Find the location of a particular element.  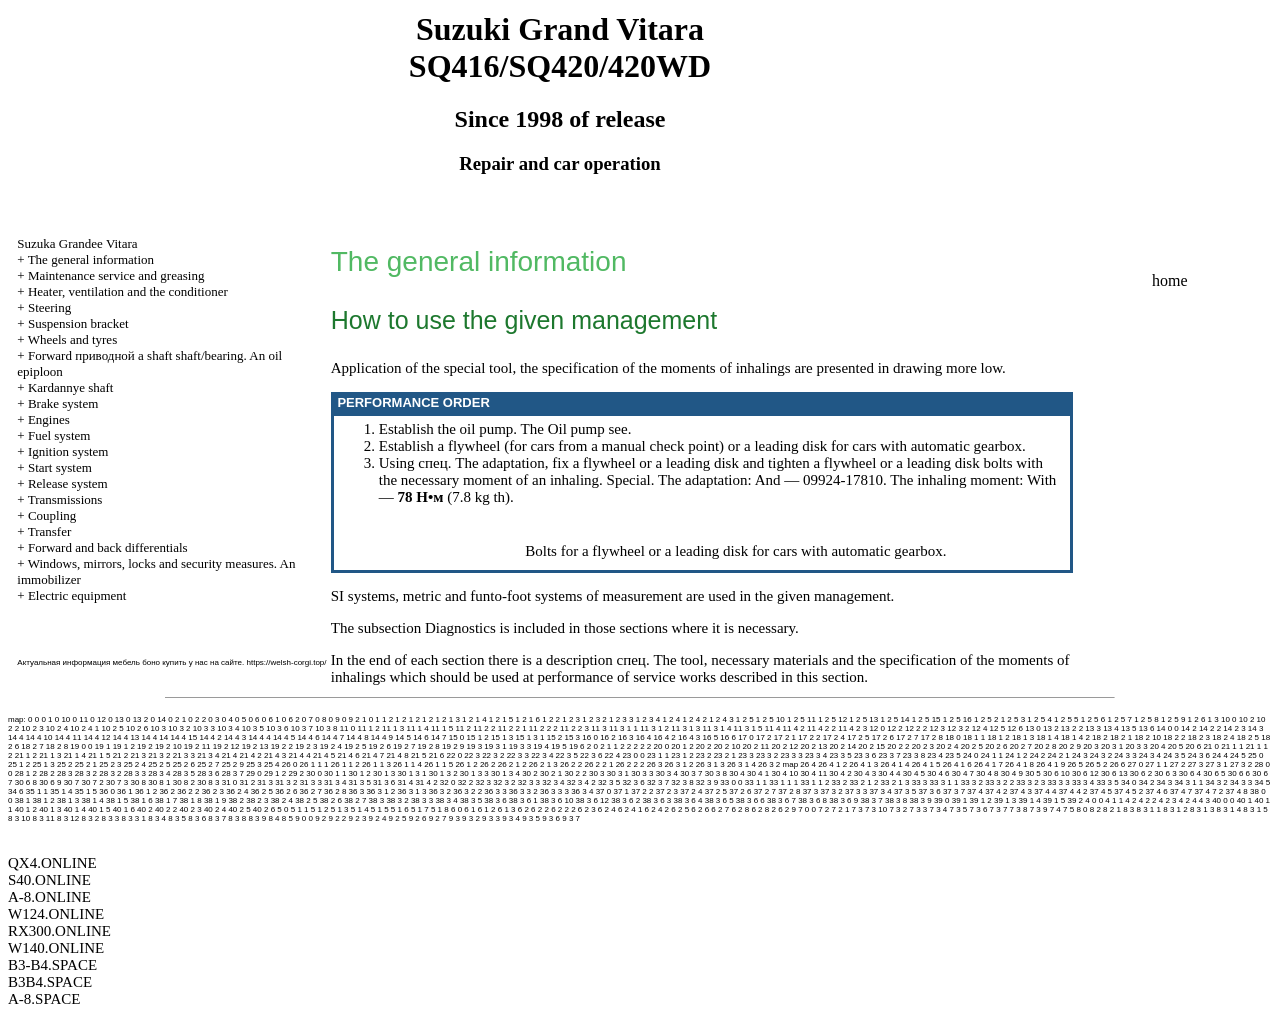

33 1 1 1 is located at coordinates (783, 782).